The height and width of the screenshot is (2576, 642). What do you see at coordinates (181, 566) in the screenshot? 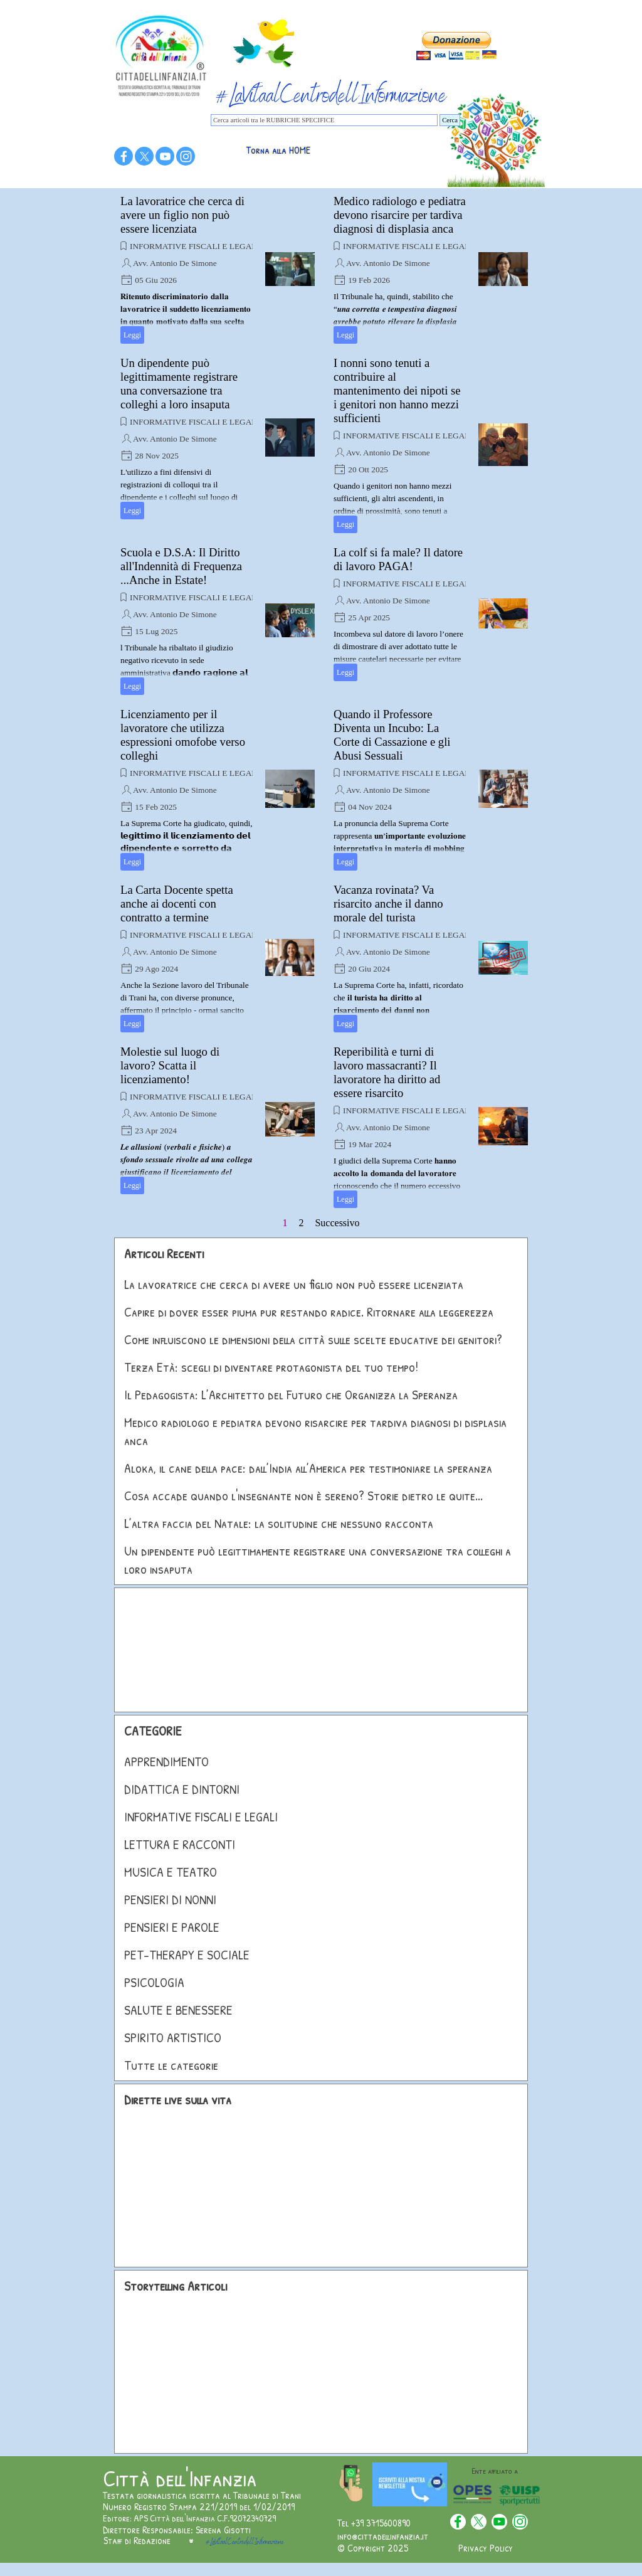
I see `Scuola e D.S.A: Il Diritto all'Indennità di Frequenza ...Anche in Estate!` at bounding box center [181, 566].